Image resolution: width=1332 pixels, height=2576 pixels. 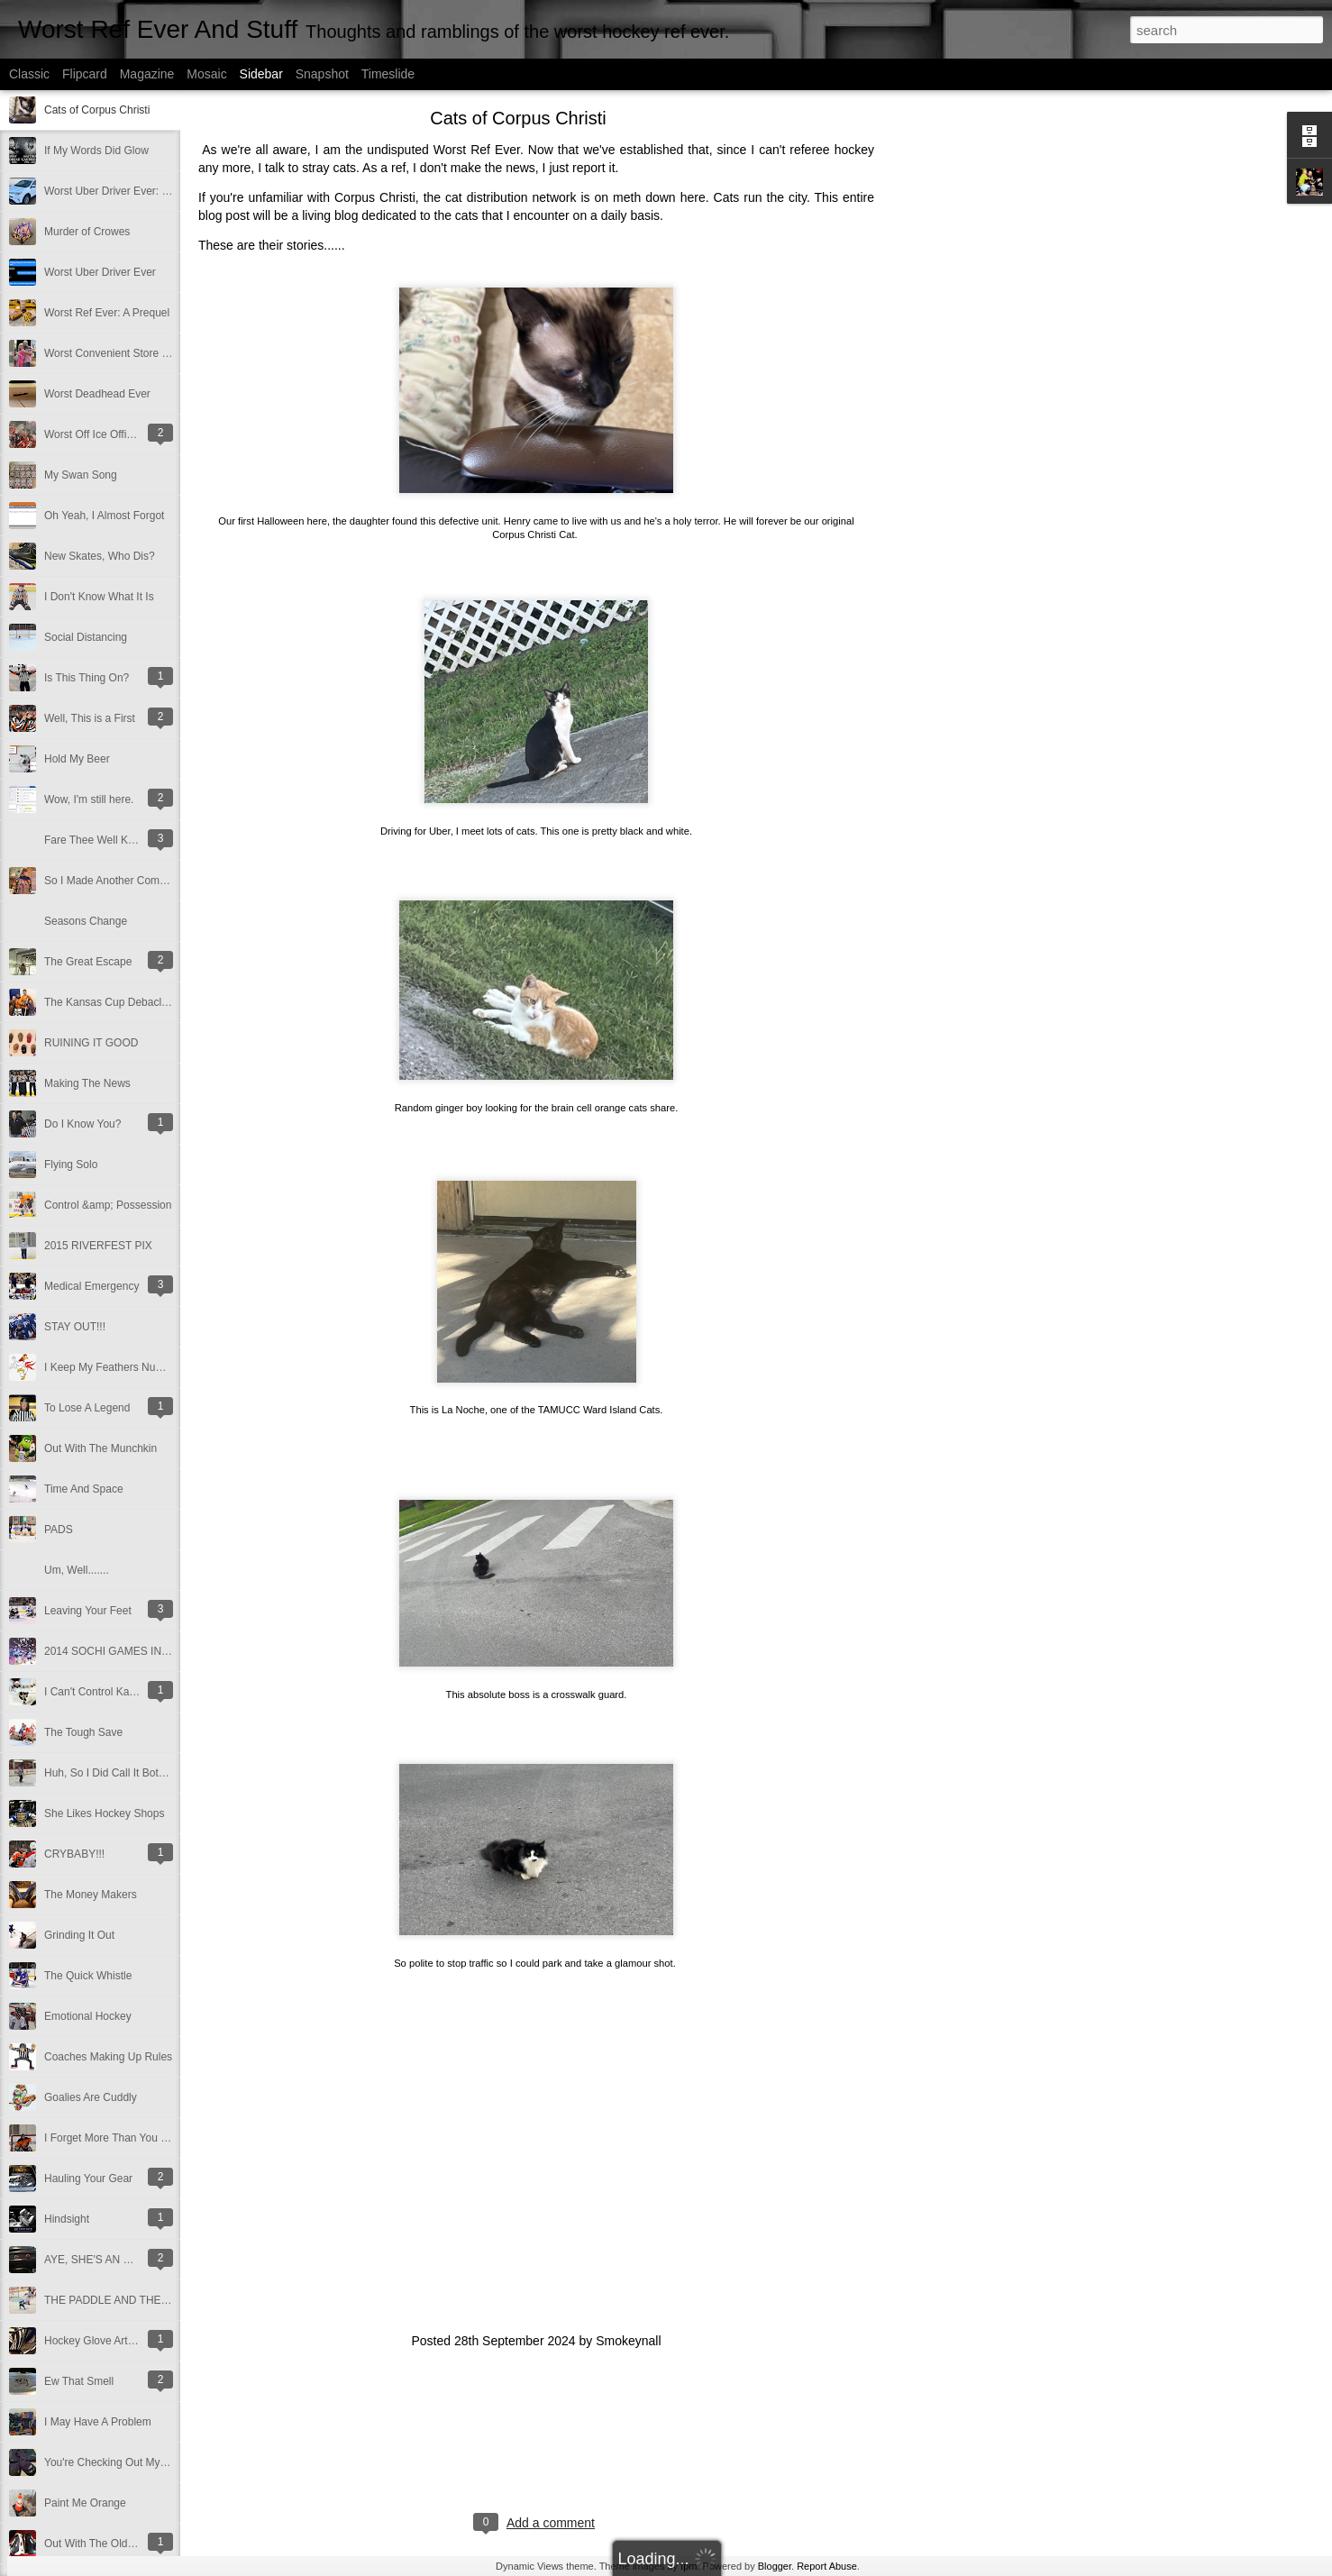 What do you see at coordinates (827, 2566) in the screenshot?
I see `Report Abuse` at bounding box center [827, 2566].